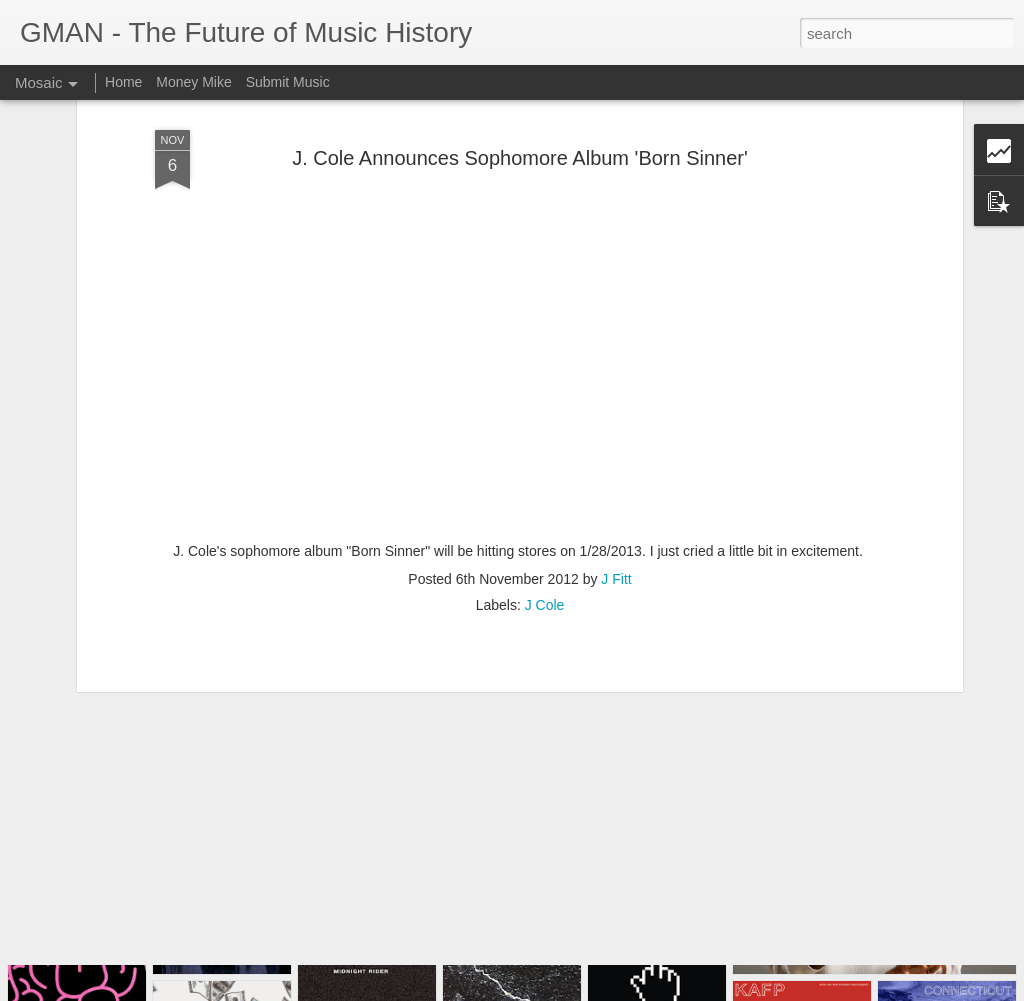 This screenshot has width=1024, height=1001. What do you see at coordinates (193, 82) in the screenshot?
I see `Money Mike` at bounding box center [193, 82].